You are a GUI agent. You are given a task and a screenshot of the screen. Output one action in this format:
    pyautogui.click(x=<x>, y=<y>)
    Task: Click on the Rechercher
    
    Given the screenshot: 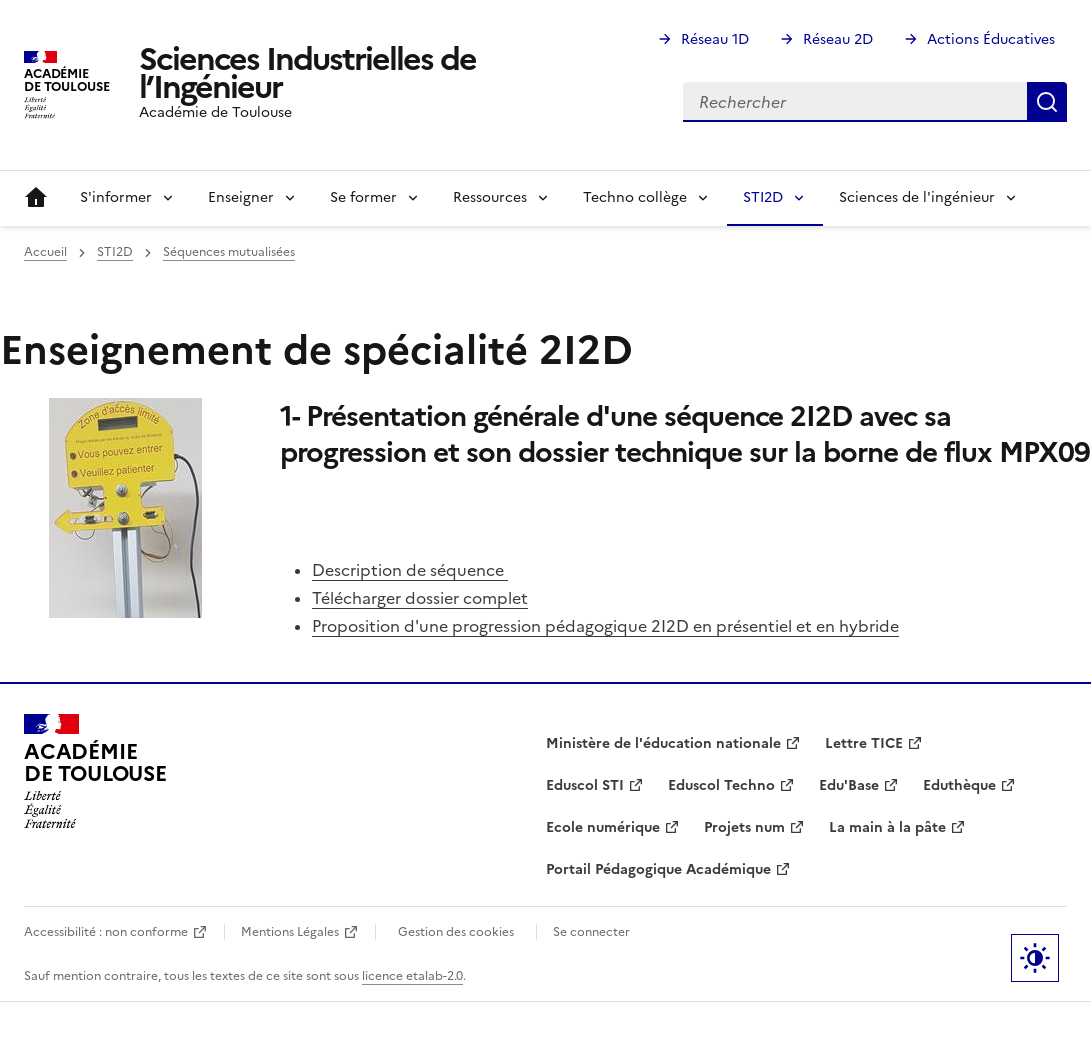 What is the action you would take?
    pyautogui.click(x=1047, y=102)
    